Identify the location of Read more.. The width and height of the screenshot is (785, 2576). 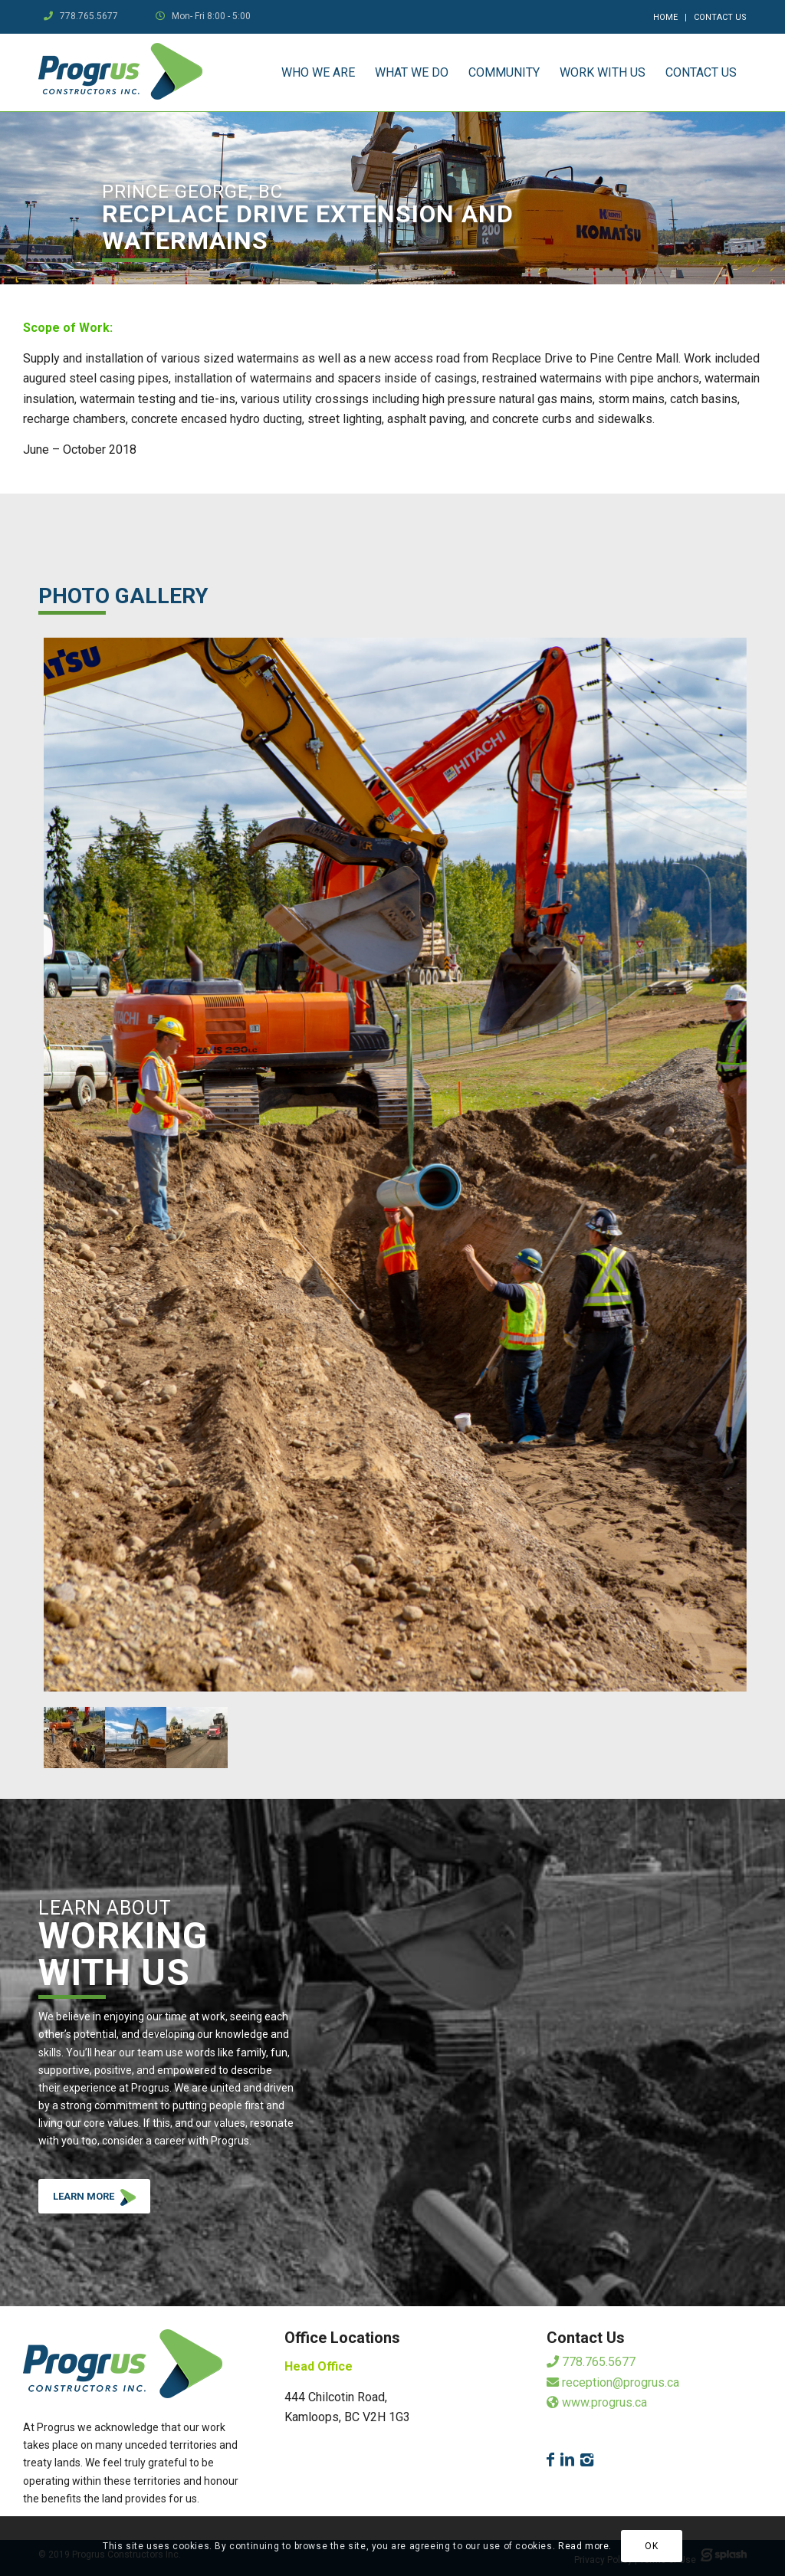
(585, 2546).